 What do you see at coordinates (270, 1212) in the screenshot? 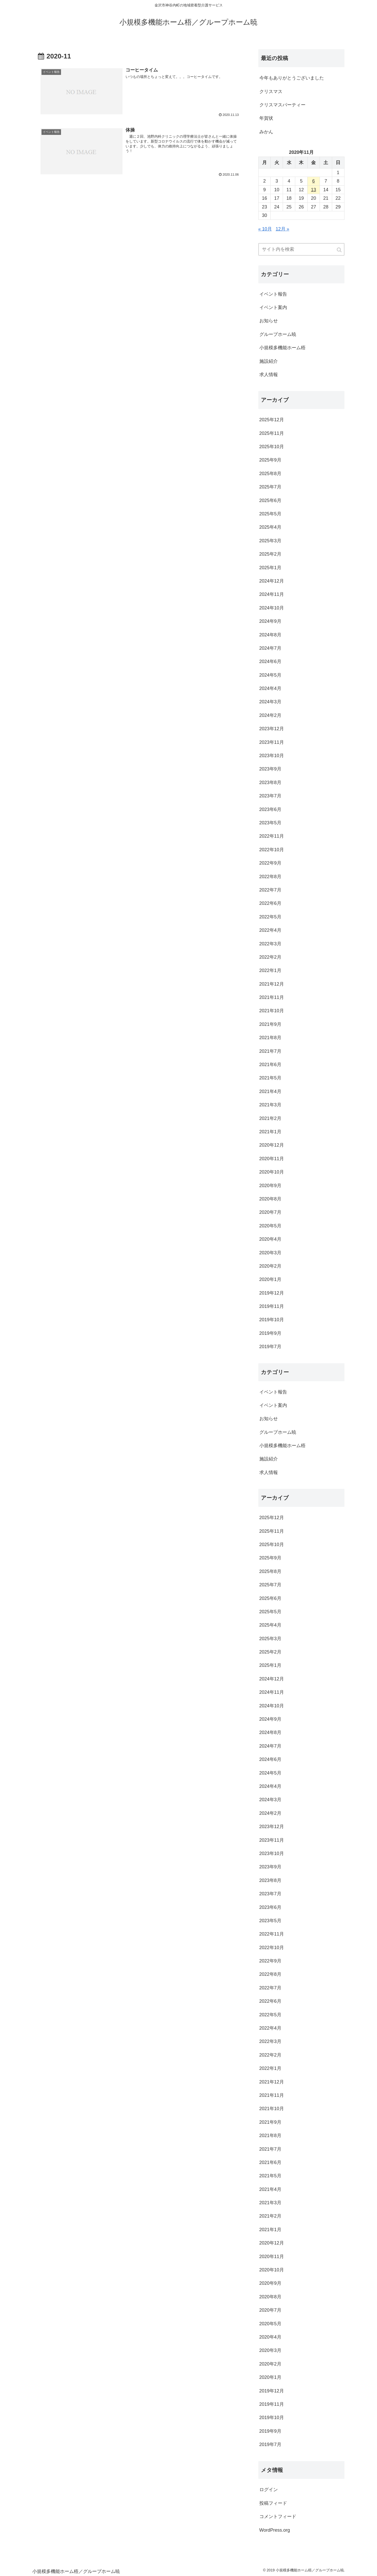
I see `2020年7月` at bounding box center [270, 1212].